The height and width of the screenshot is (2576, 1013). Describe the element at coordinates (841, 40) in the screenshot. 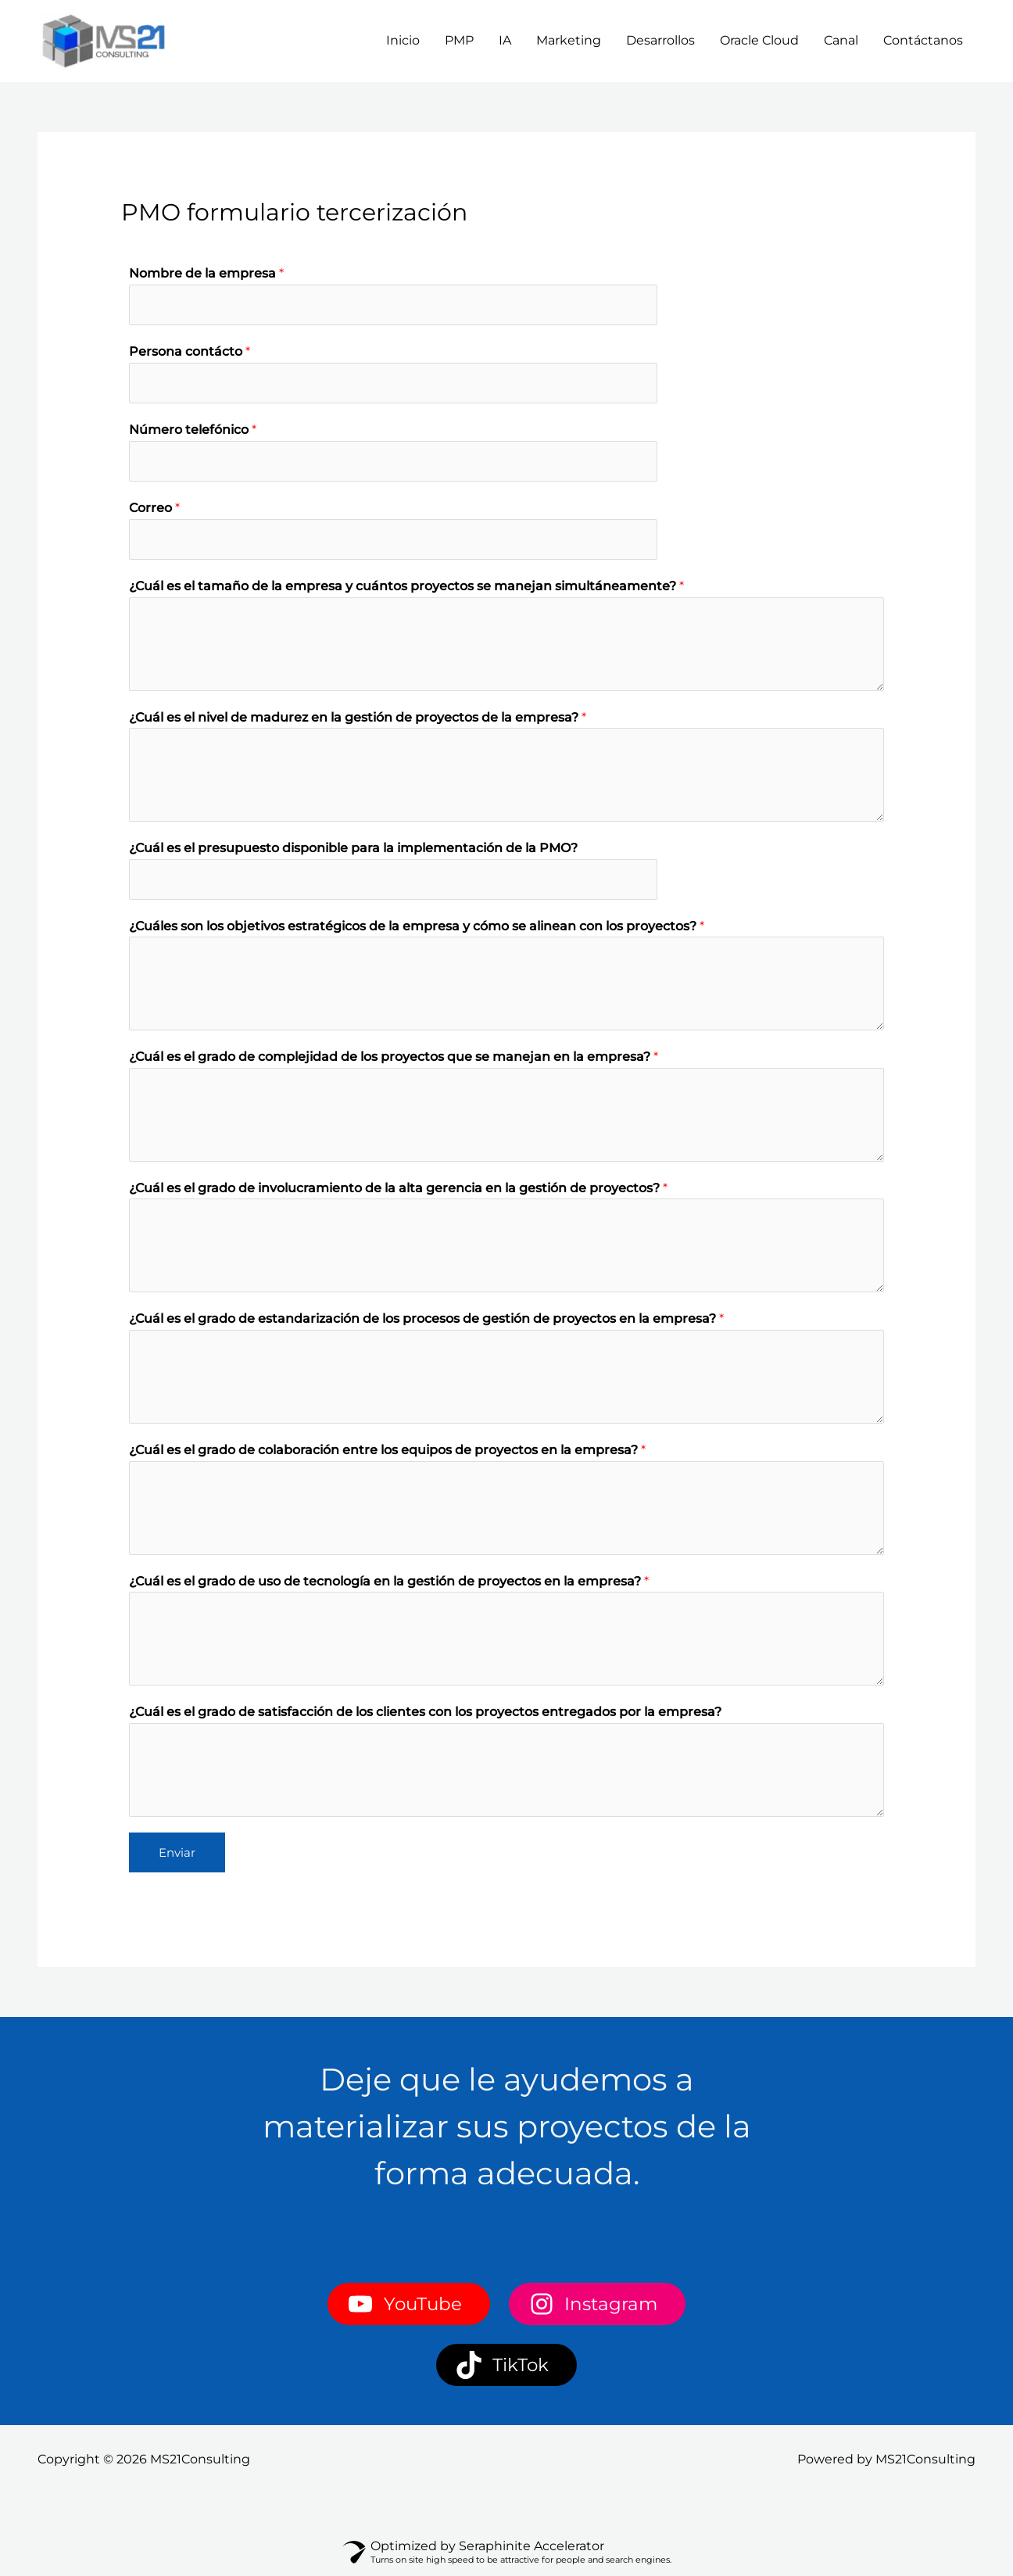

I see `Canal` at that location.